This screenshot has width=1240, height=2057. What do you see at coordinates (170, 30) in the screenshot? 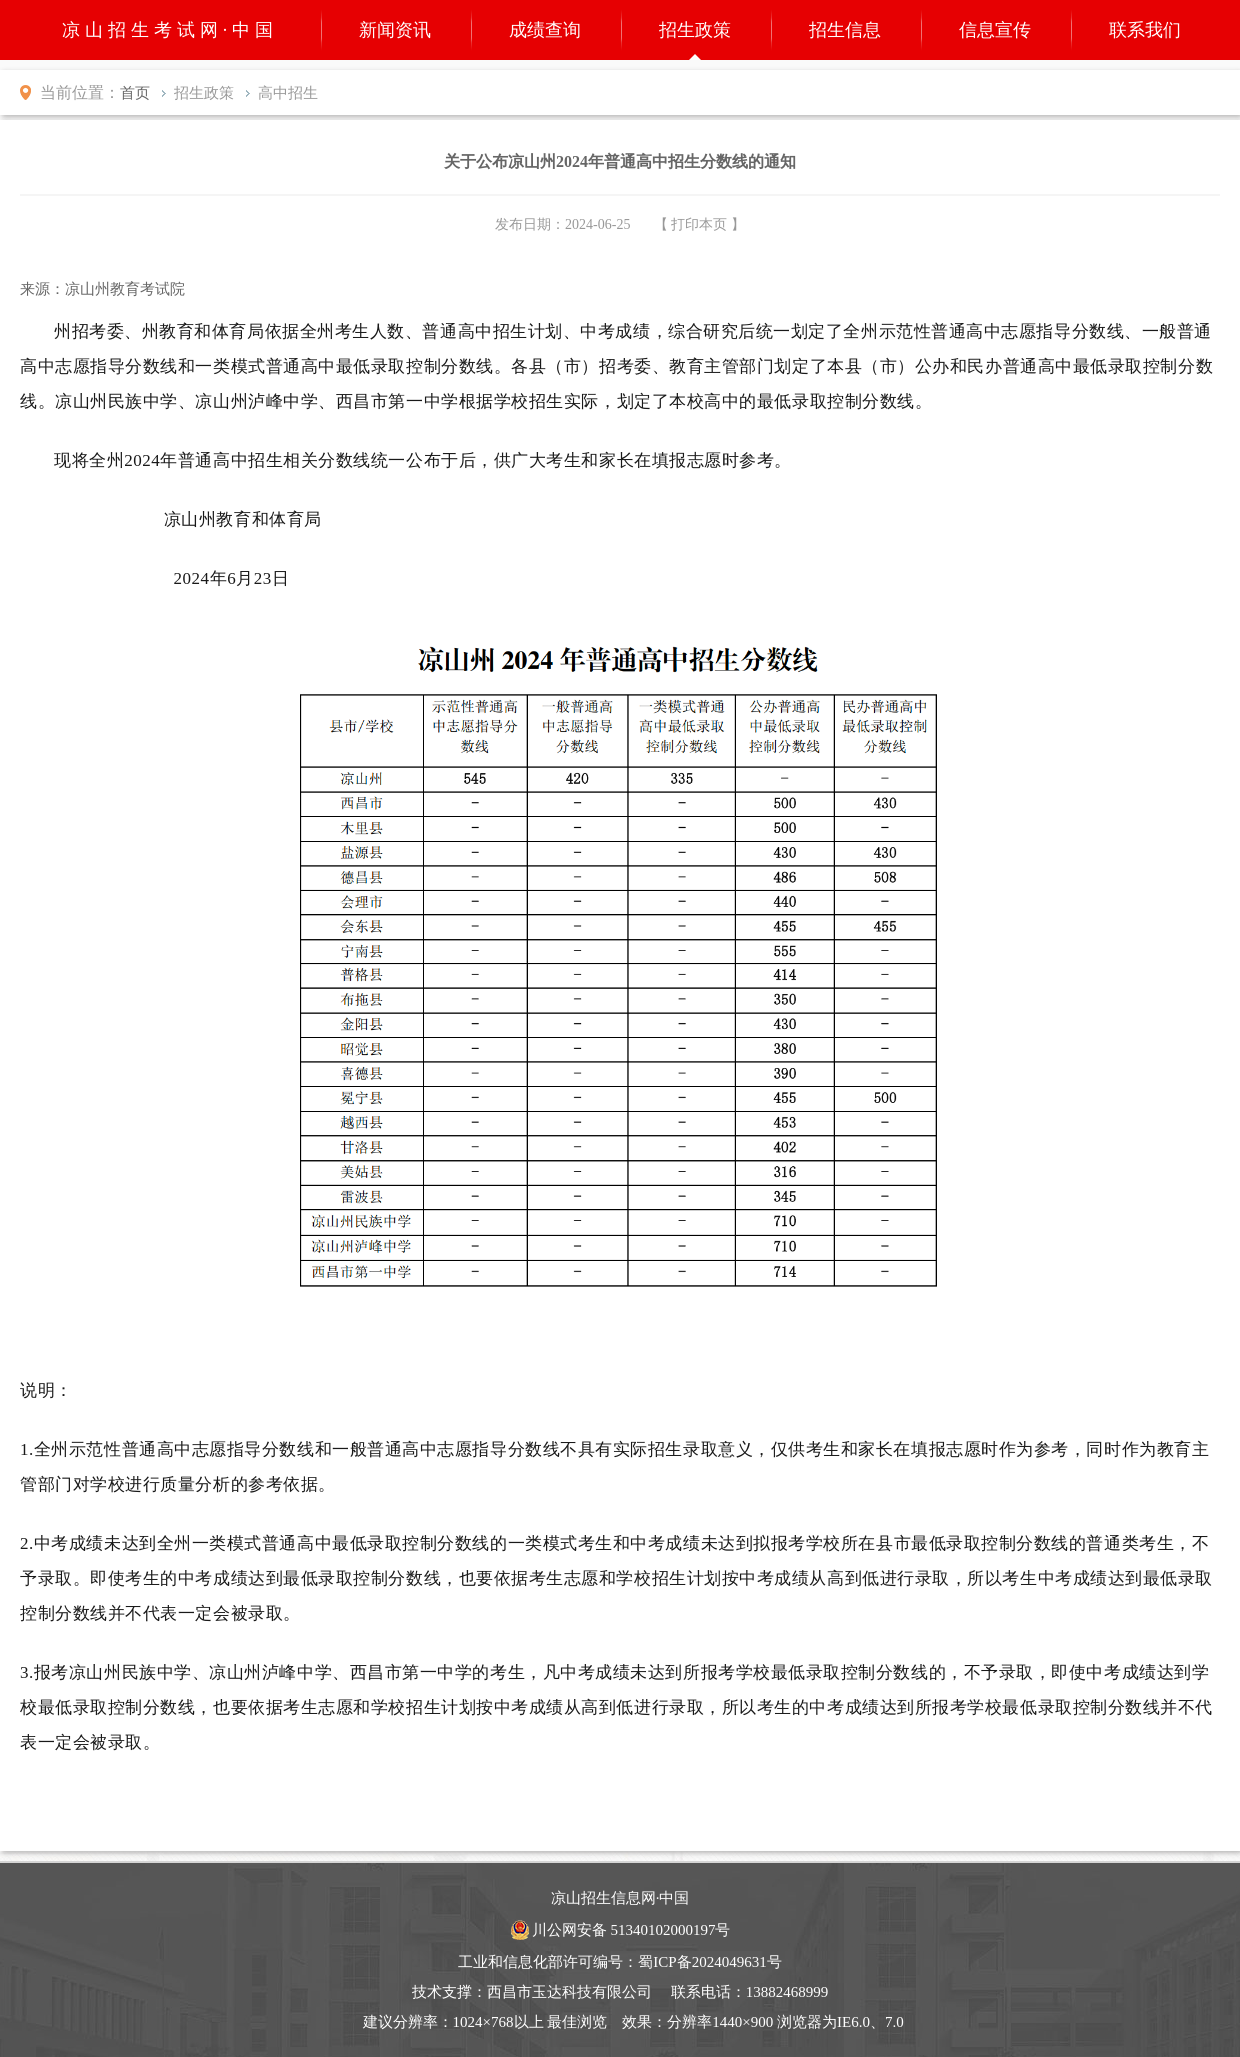
I see `凉山招生考试网·中国` at bounding box center [170, 30].